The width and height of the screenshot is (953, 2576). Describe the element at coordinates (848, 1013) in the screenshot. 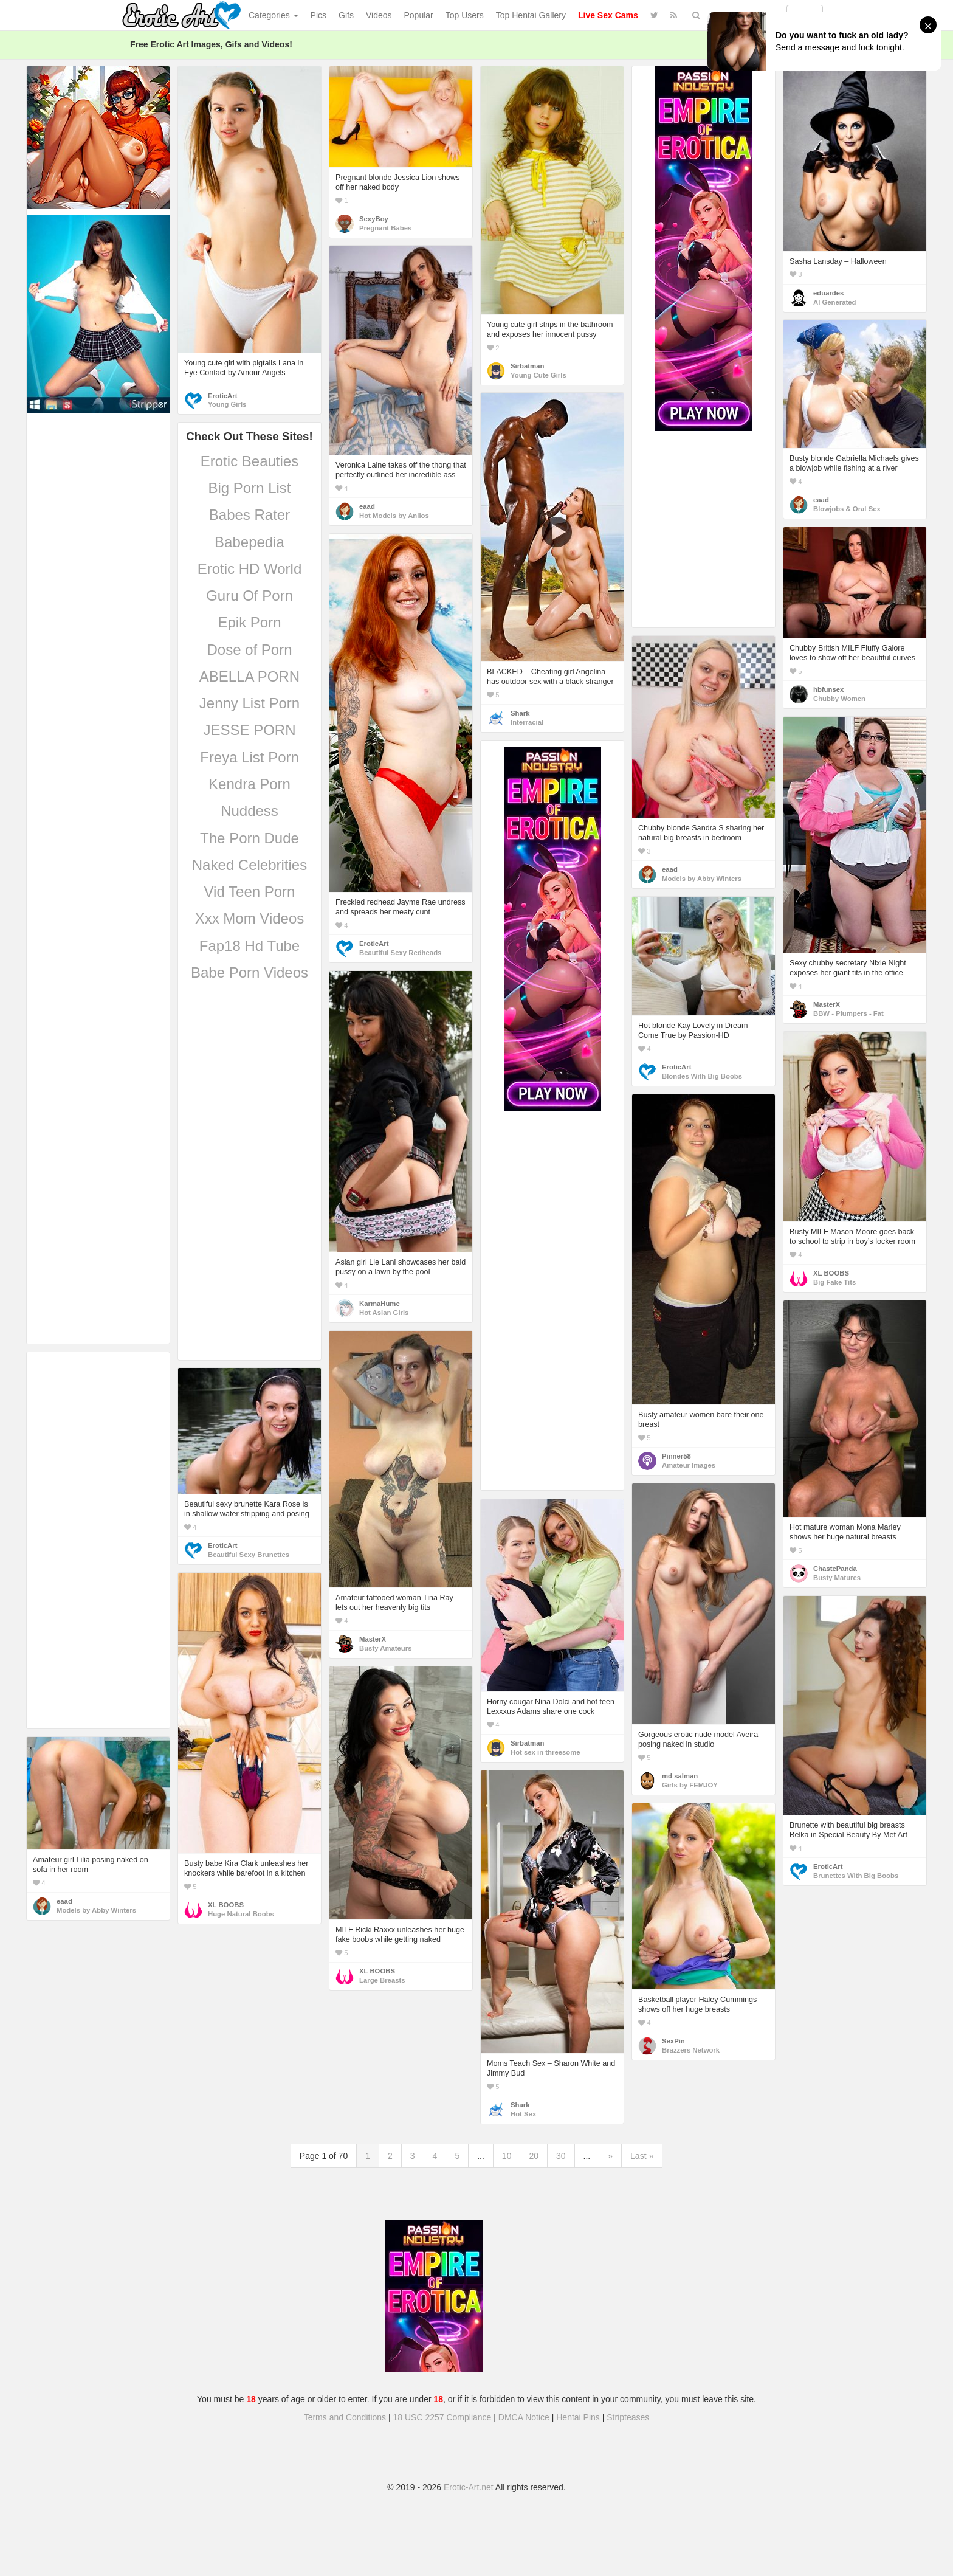

I see `BBW - Plumpers - Fat` at that location.